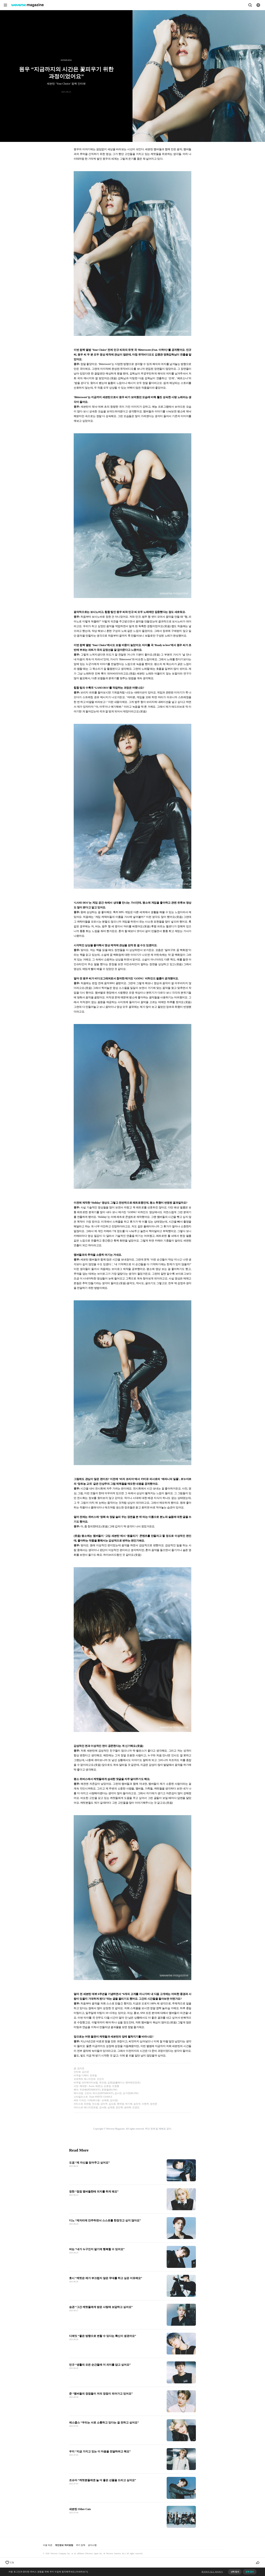  What do you see at coordinates (100, 2452) in the screenshot?
I see `우지 “지금 가지고 있는 이 마음을 전달하려고 해요”` at bounding box center [100, 2452].